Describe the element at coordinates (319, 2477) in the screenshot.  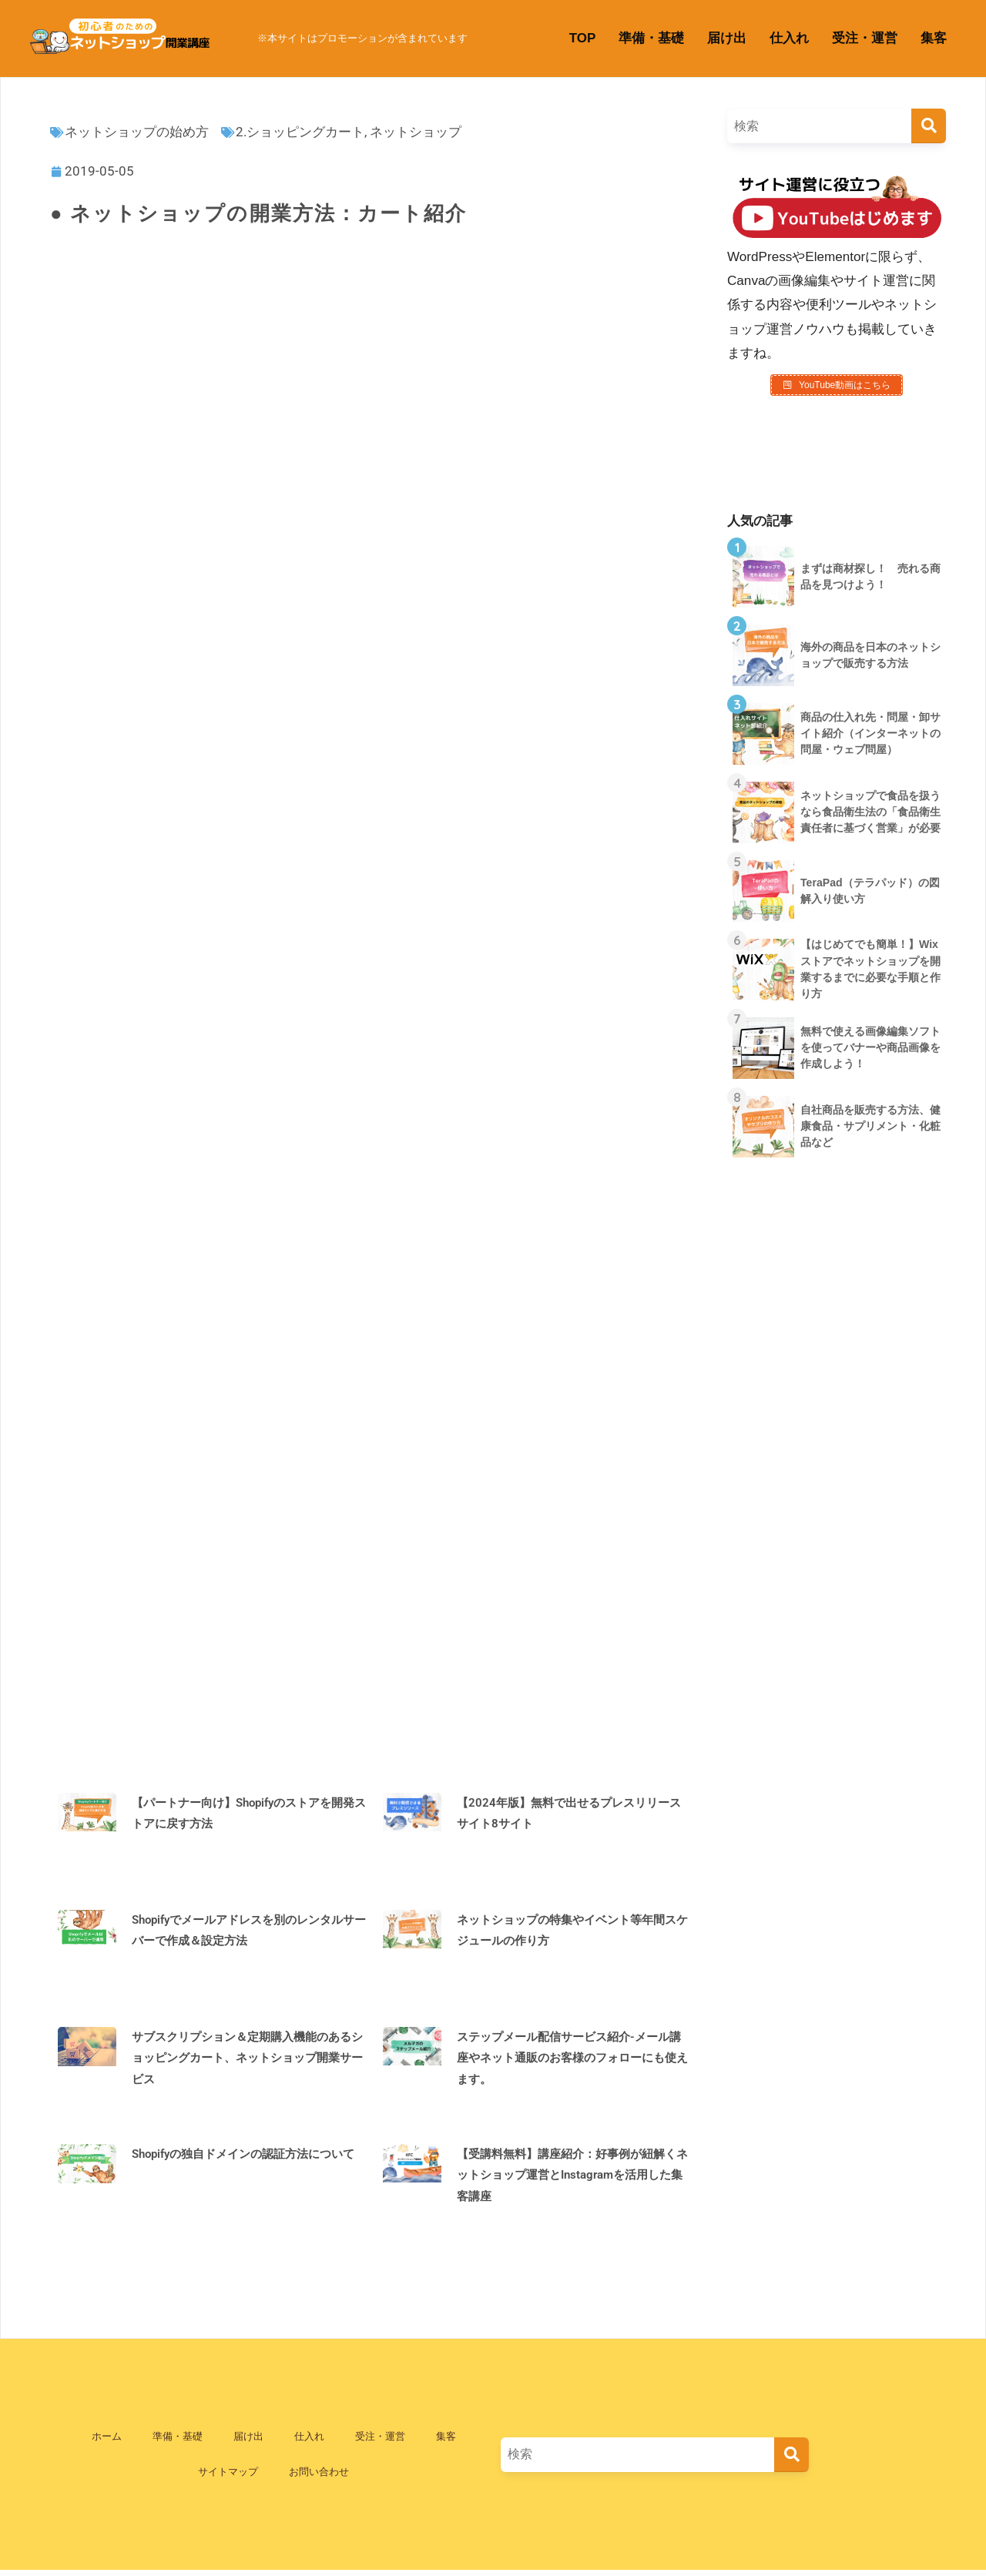
I see `お問い合わせ` at that location.